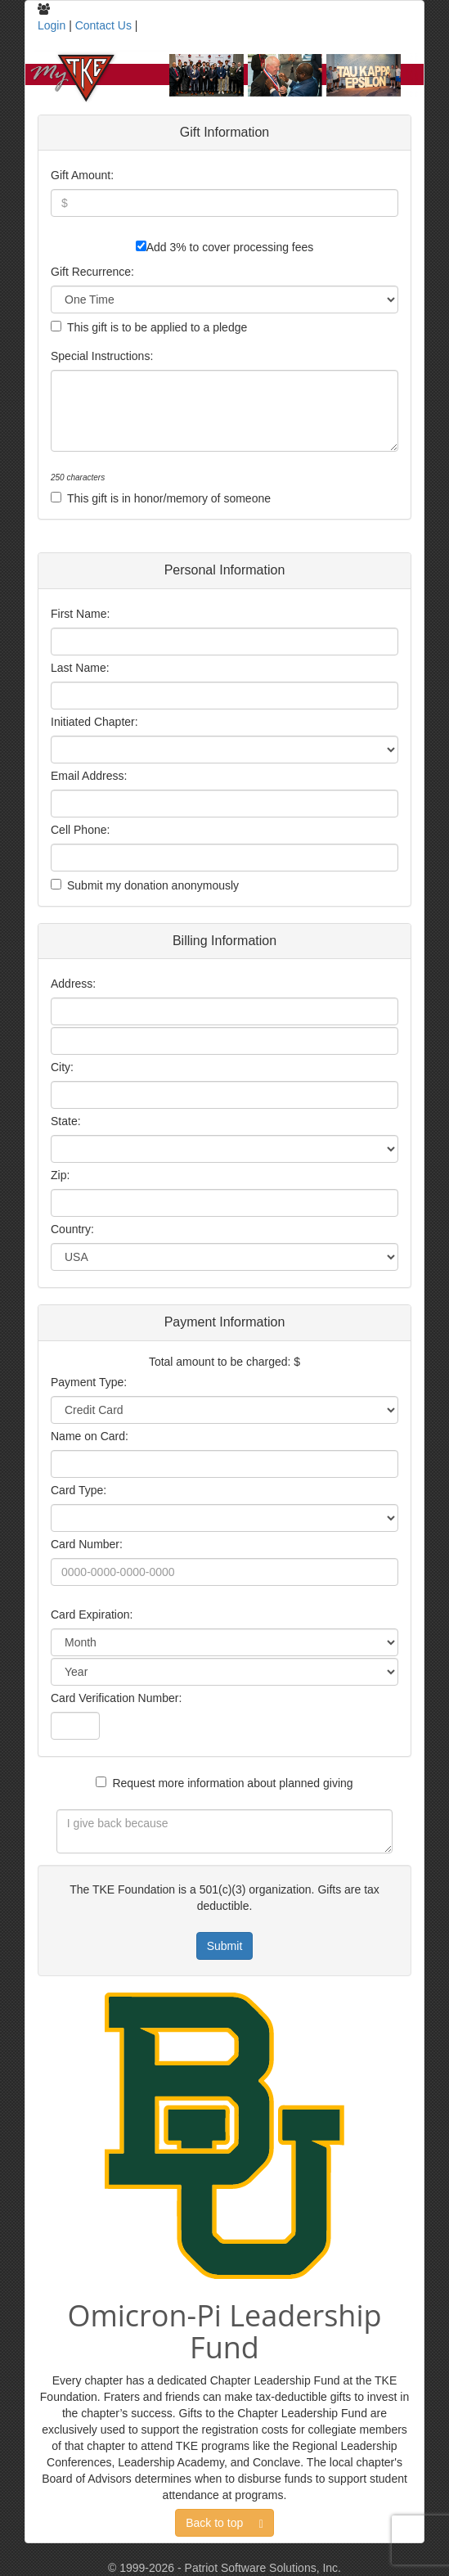  Describe the element at coordinates (60, 1175) in the screenshot. I see `Zip:` at that location.